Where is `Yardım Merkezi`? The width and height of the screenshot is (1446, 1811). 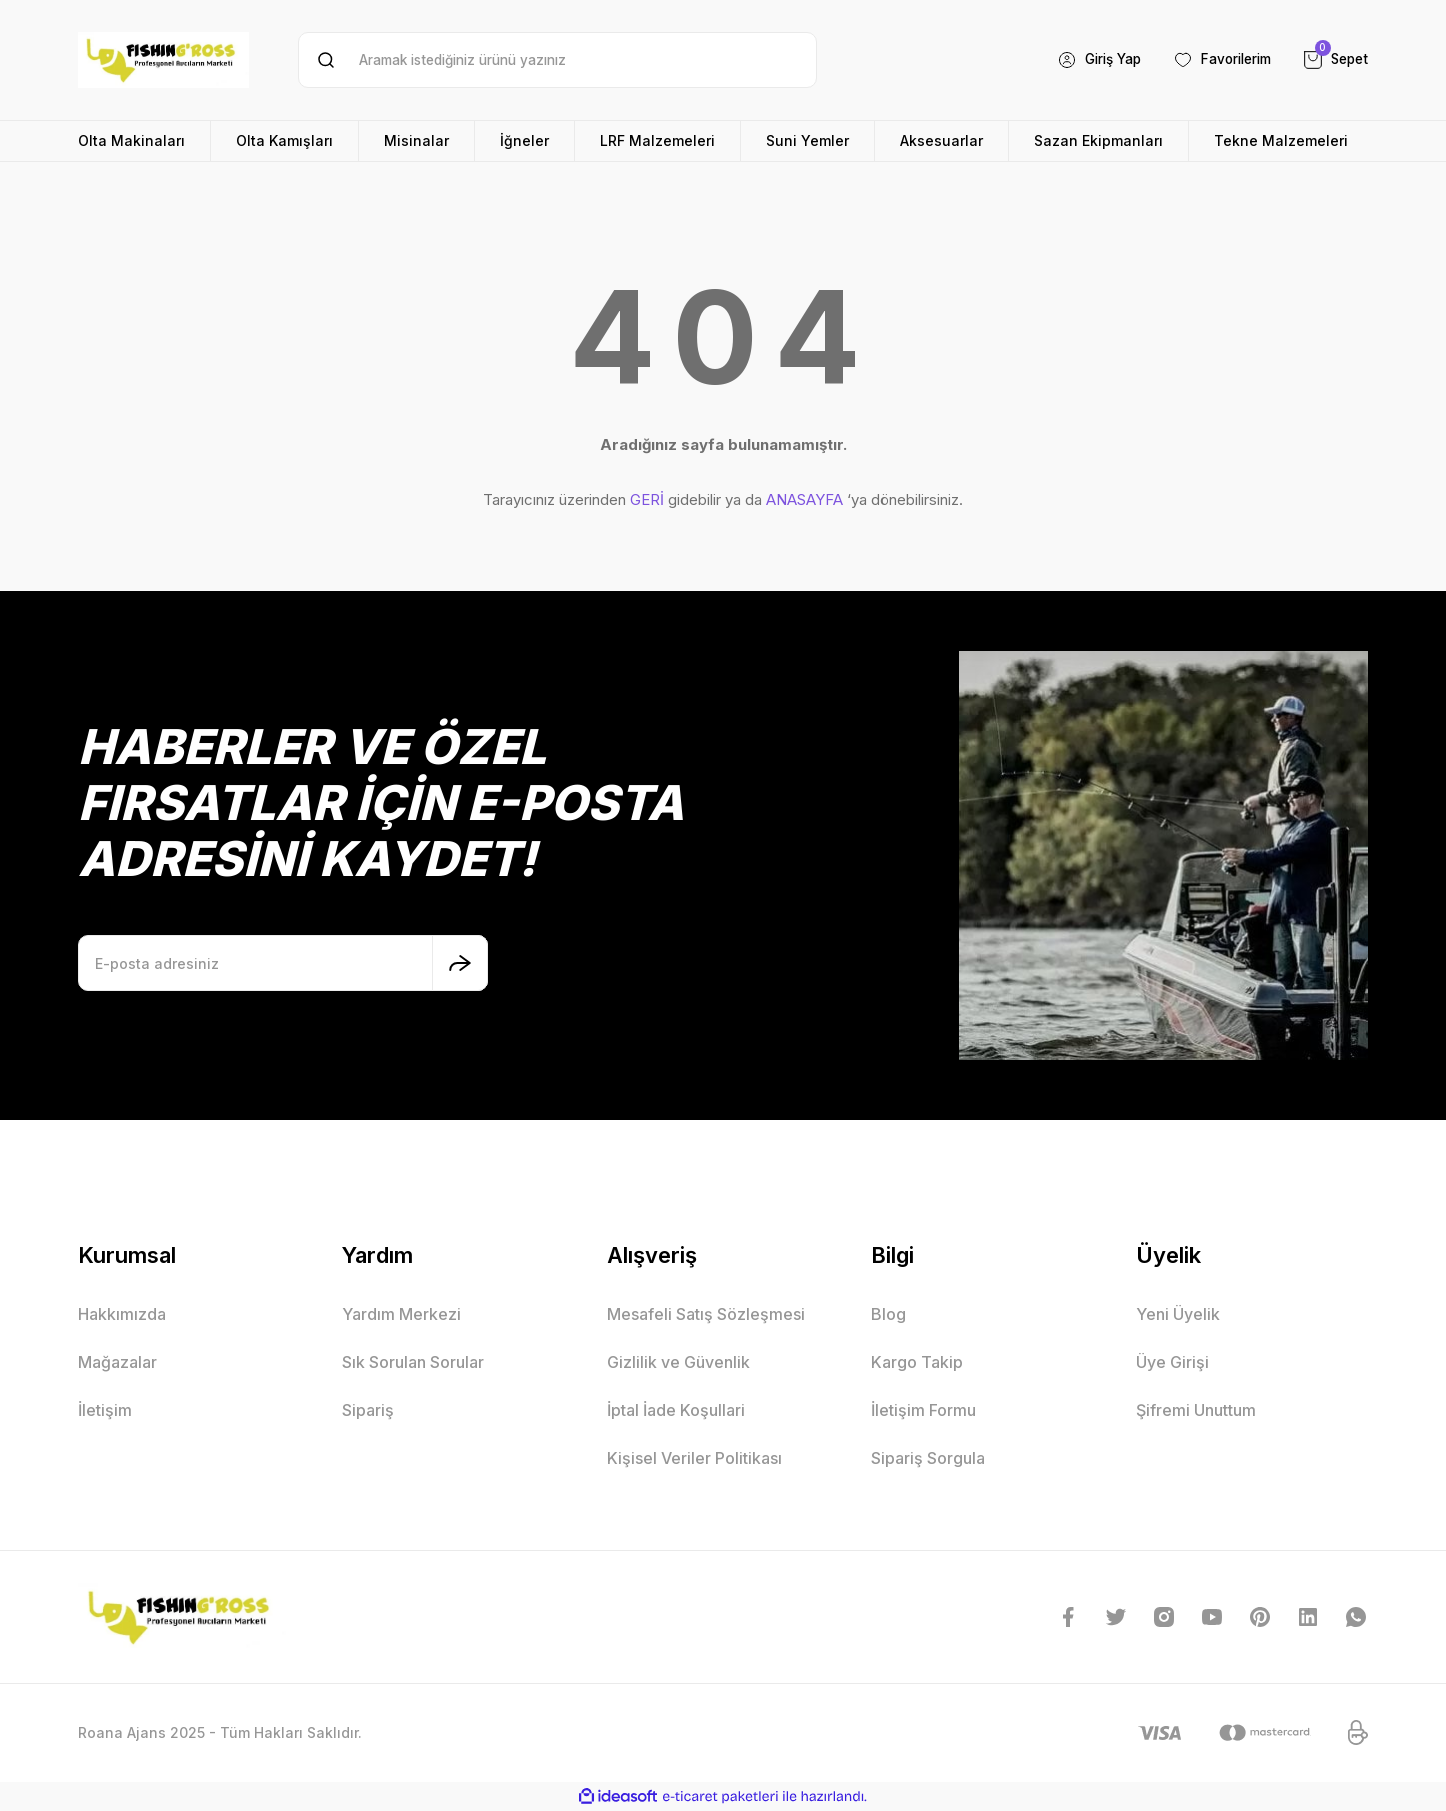 Yardım Merkezi is located at coordinates (401, 1314).